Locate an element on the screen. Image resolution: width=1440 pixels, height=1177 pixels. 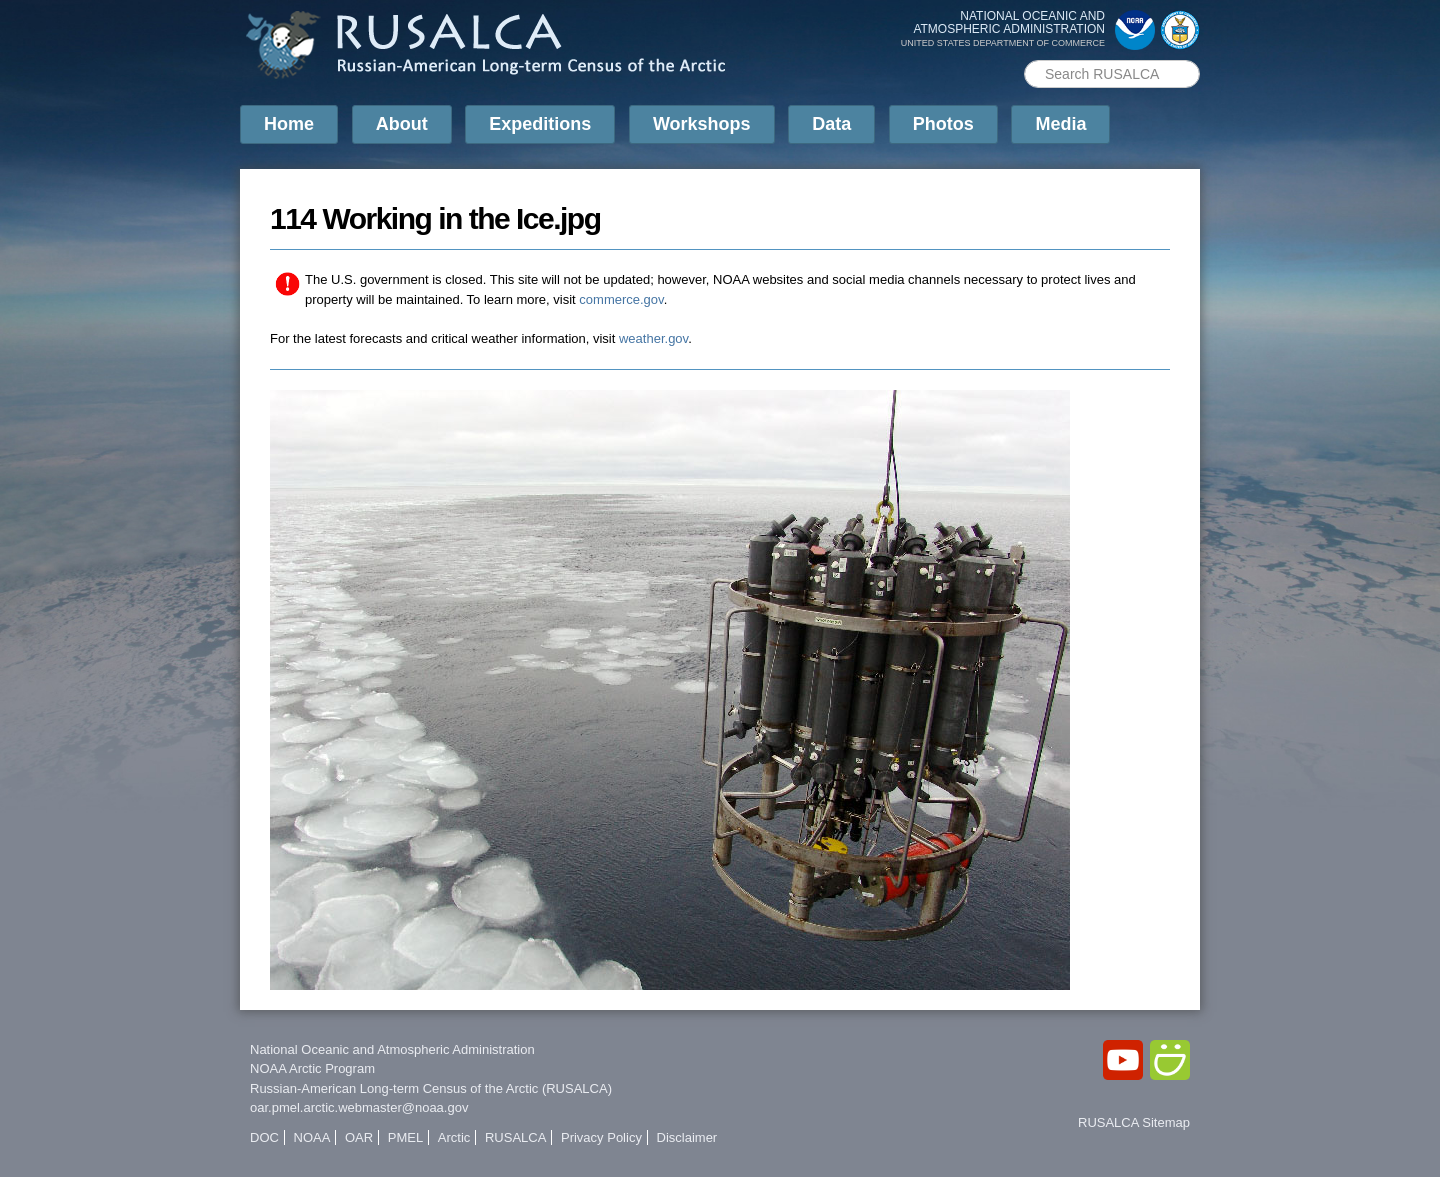
About is located at coordinates (402, 124).